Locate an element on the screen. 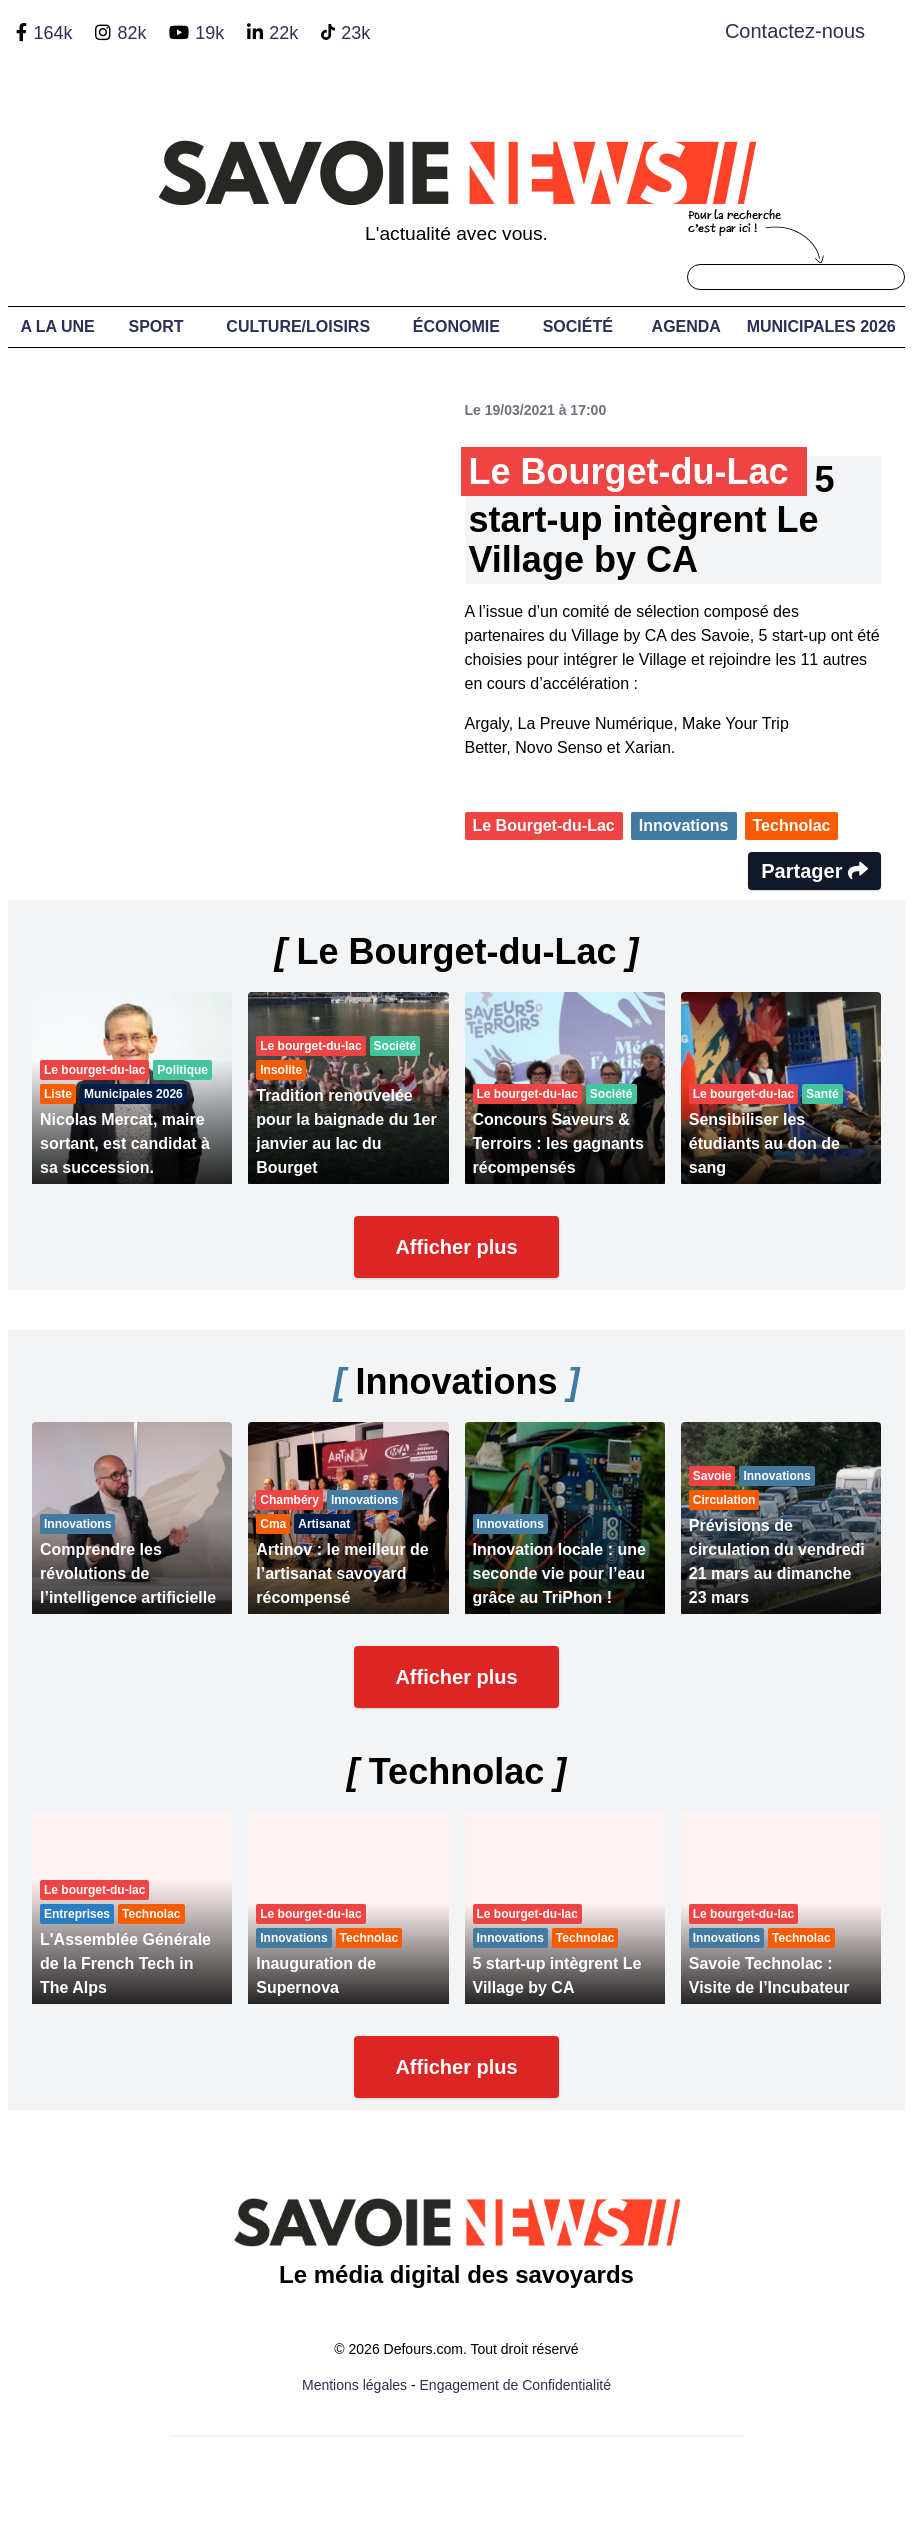  Engagement de Confidentialité is located at coordinates (515, 2385).